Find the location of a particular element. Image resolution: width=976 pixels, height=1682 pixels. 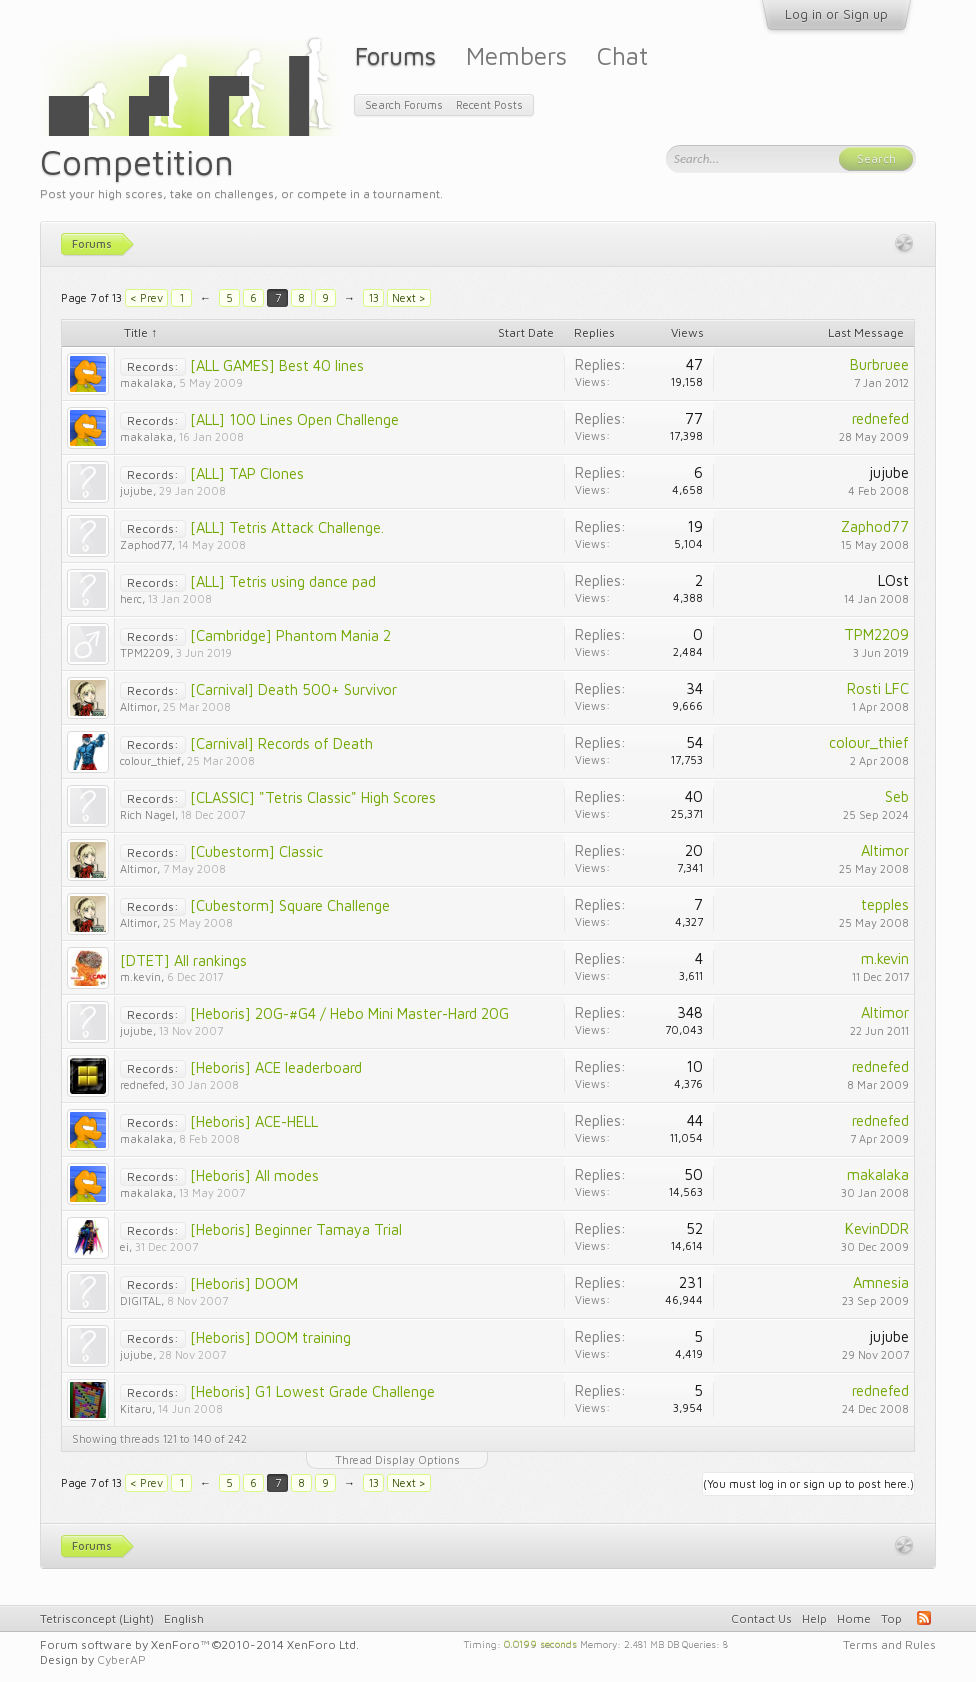

TPM2209 is located at coordinates (145, 652).